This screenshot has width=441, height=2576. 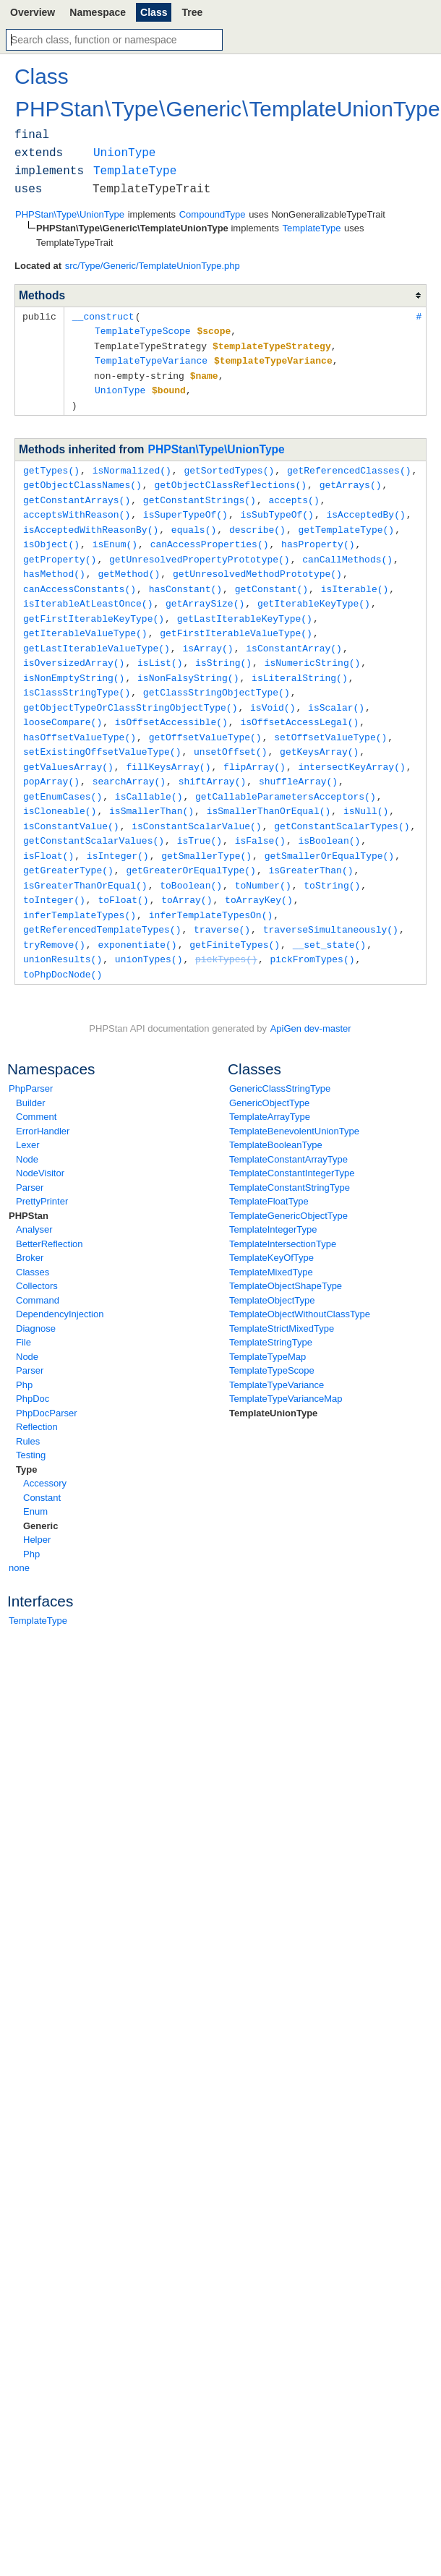 I want to click on isOversizedArray(), so click(x=73, y=647).